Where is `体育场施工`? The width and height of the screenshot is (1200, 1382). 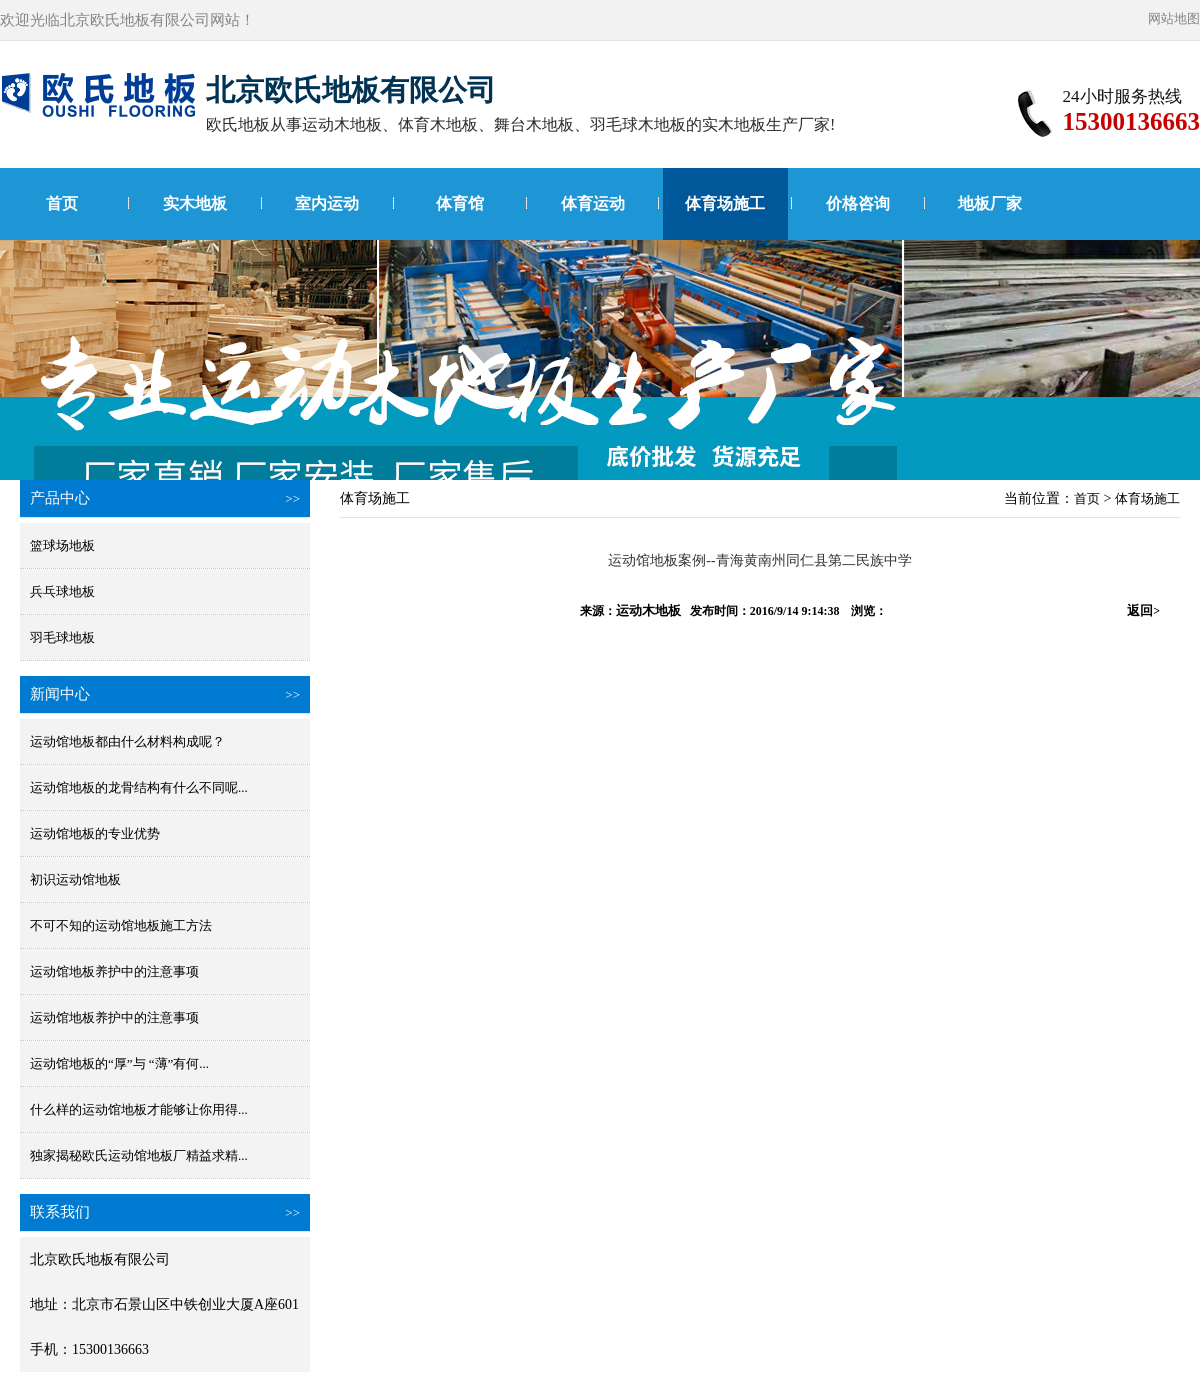 体育场施工 is located at coordinates (725, 203).